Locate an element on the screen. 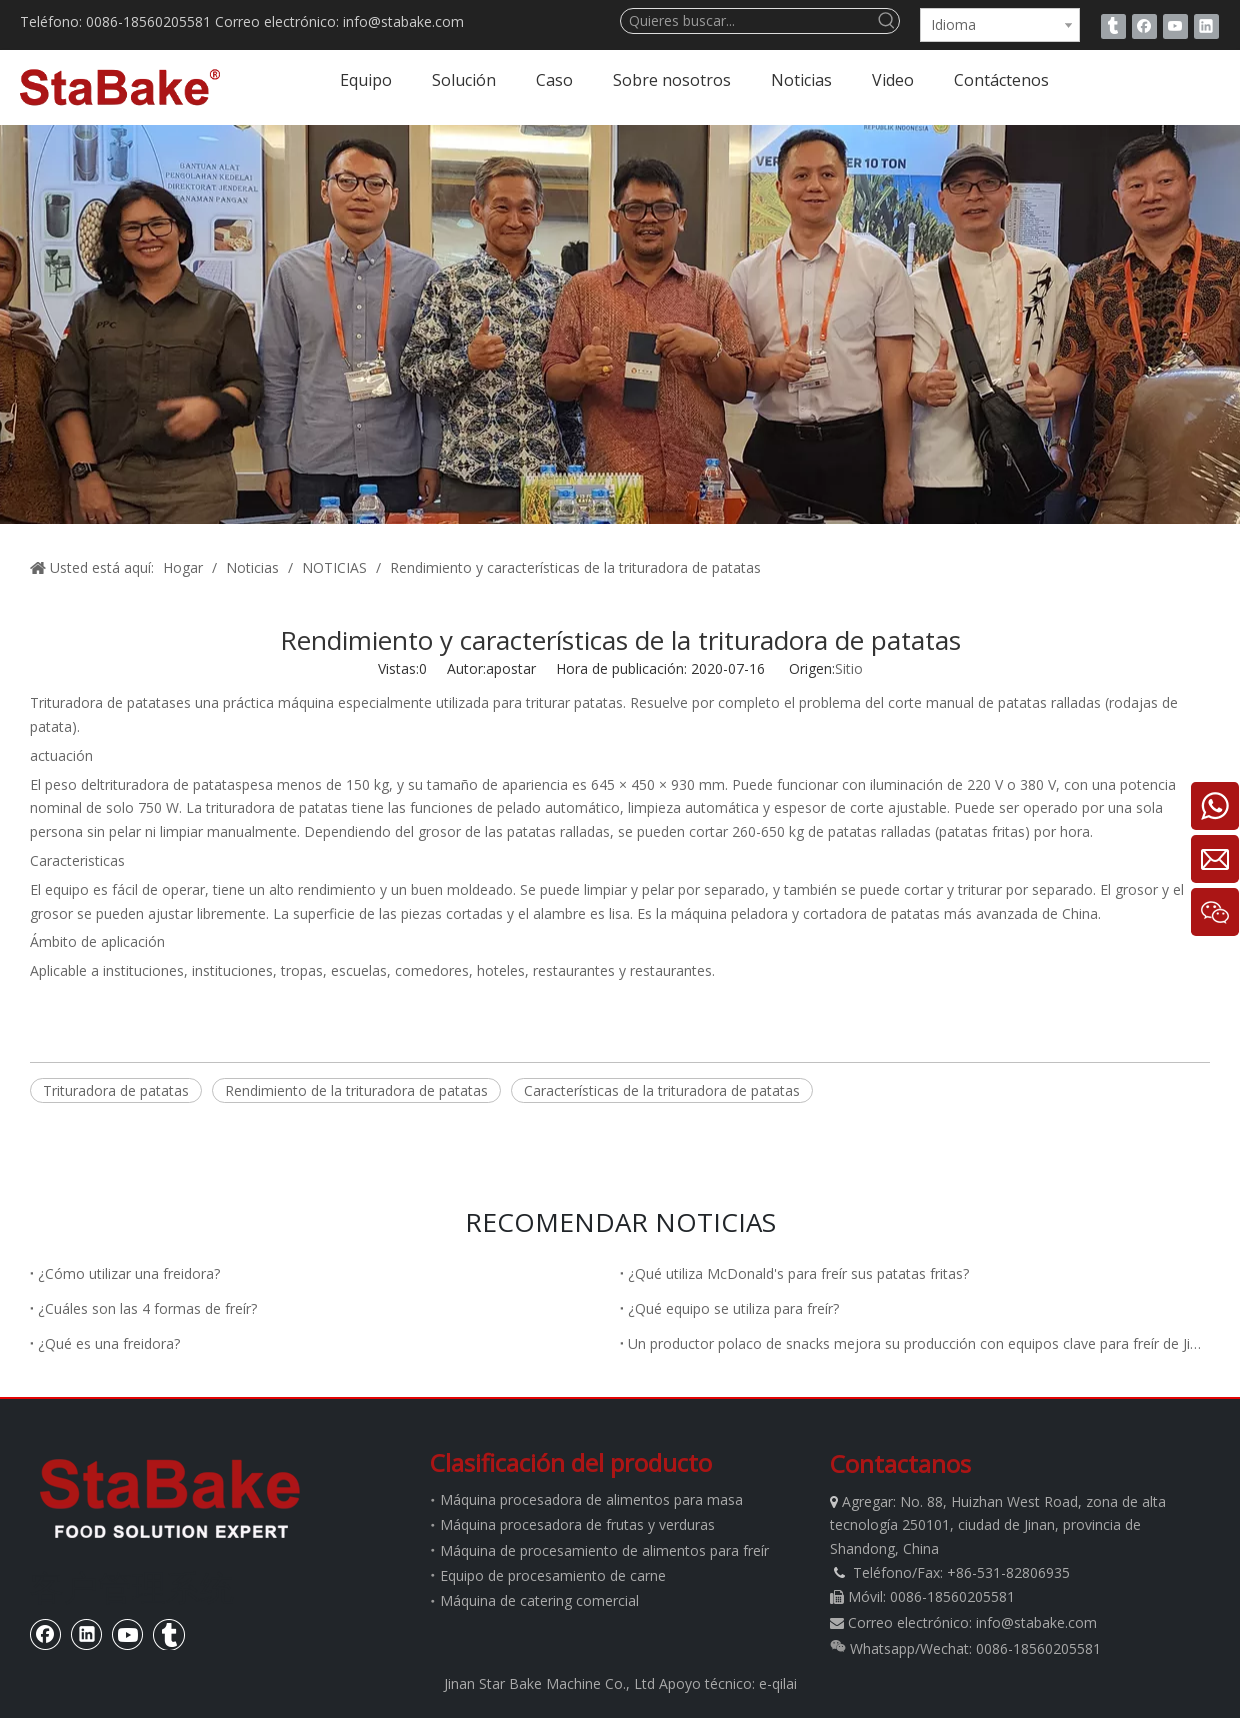  ¿Qué utiliza McDonald's para freír sus patatas fritas? is located at coordinates (798, 1273).